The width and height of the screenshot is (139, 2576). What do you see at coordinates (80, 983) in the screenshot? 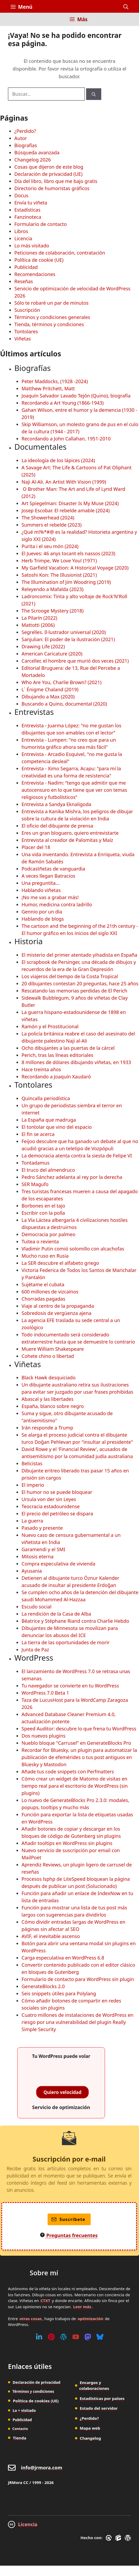
I see `20 dibujantes contestan 20 preguntas, hace 25 años` at bounding box center [80, 983].